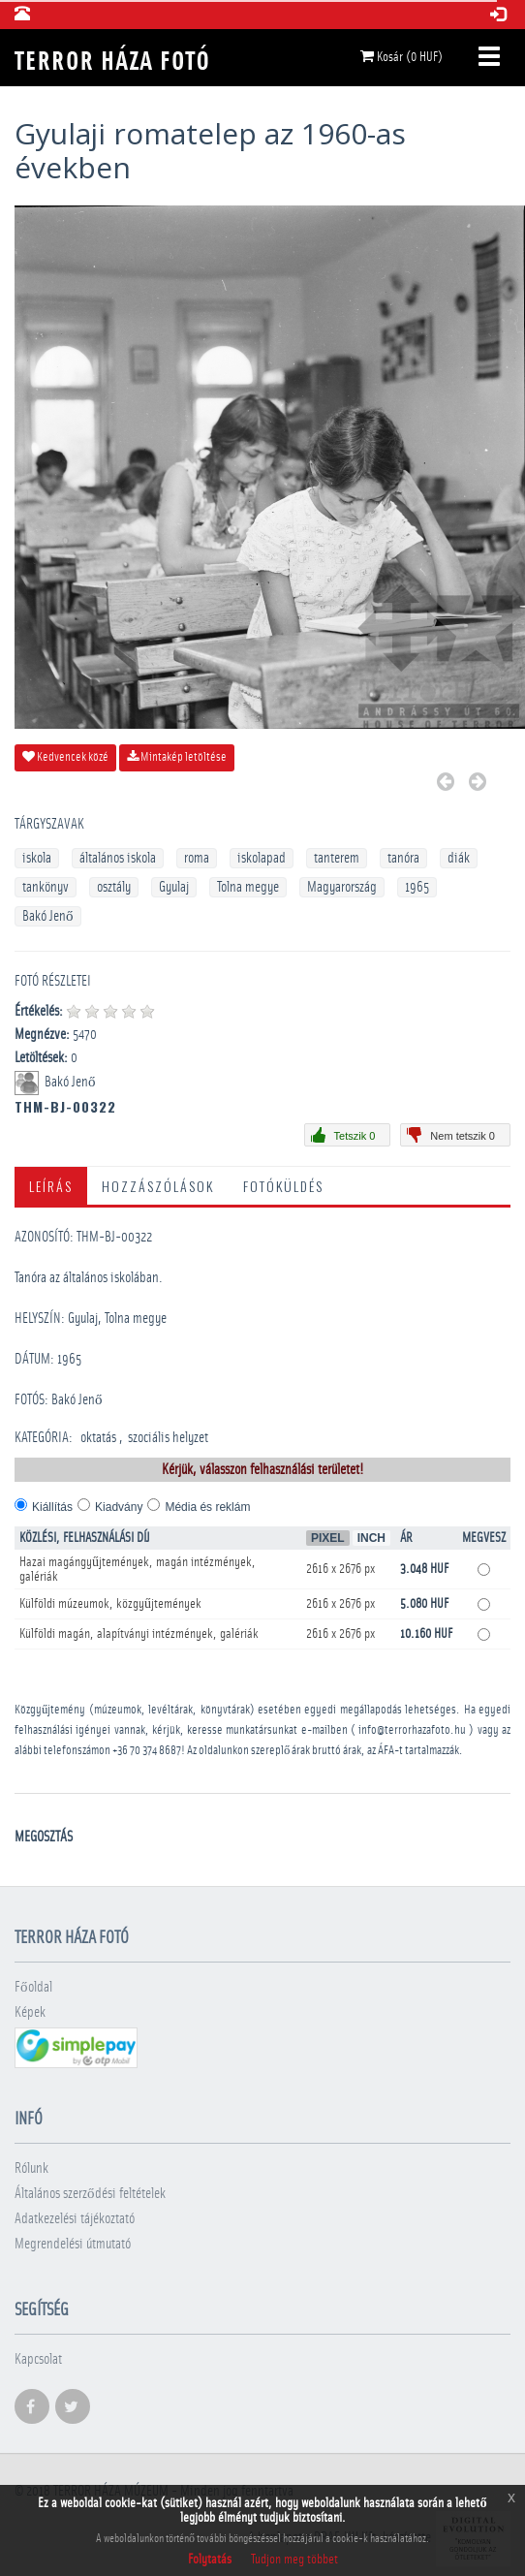  I want to click on Mintakép letöltése, so click(177, 757).